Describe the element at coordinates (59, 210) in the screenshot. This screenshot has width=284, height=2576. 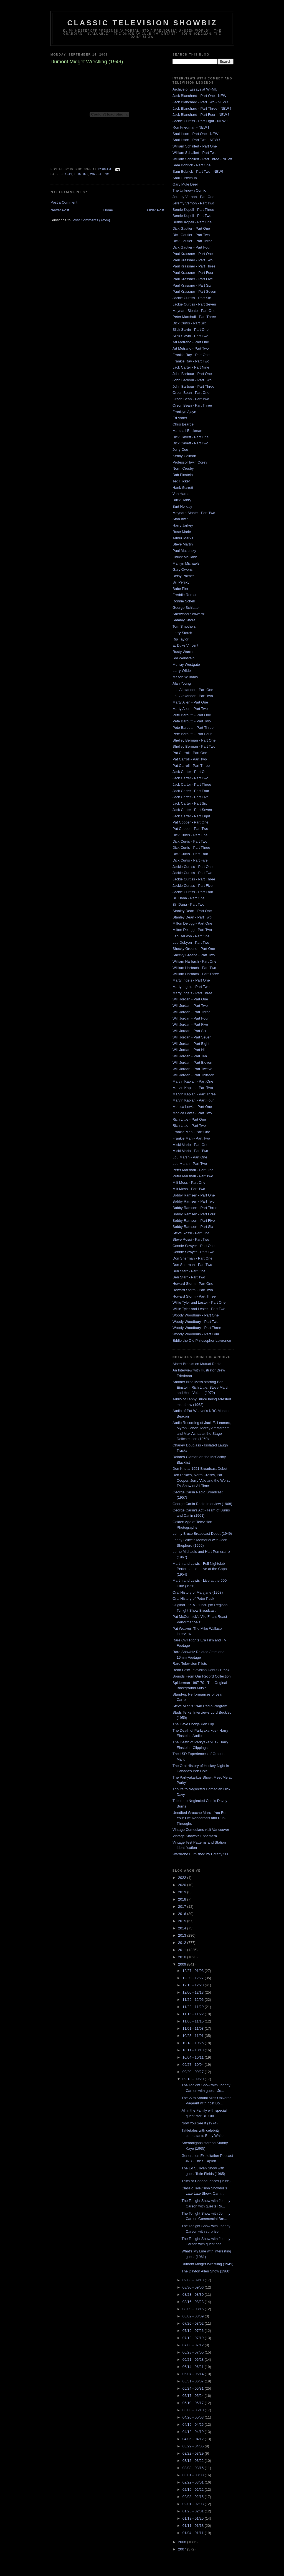
I see `Newer Post` at that location.